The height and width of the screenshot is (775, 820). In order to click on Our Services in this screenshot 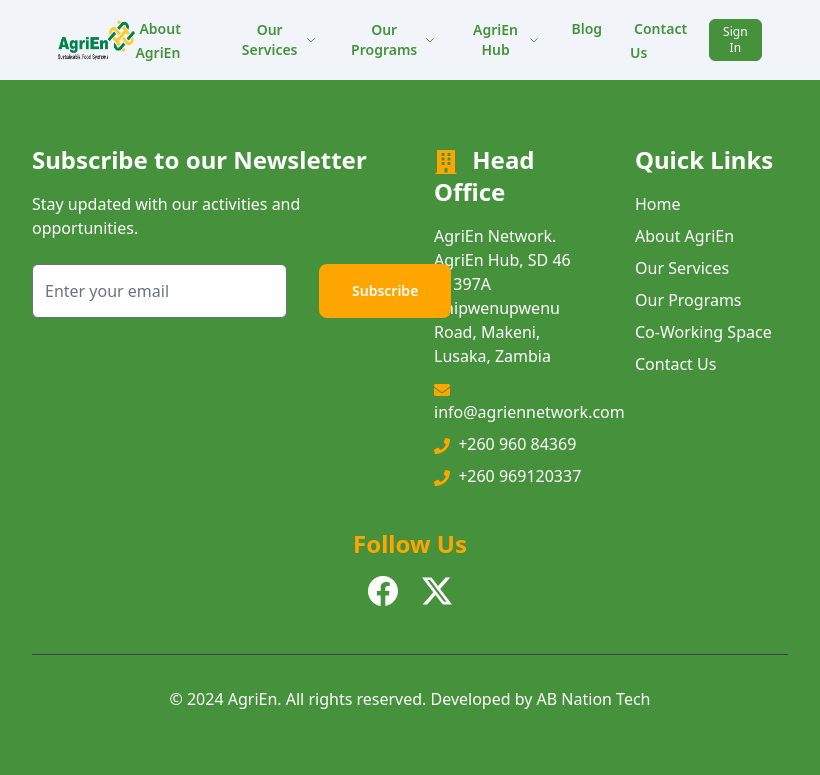, I will do `click(279, 39)`.